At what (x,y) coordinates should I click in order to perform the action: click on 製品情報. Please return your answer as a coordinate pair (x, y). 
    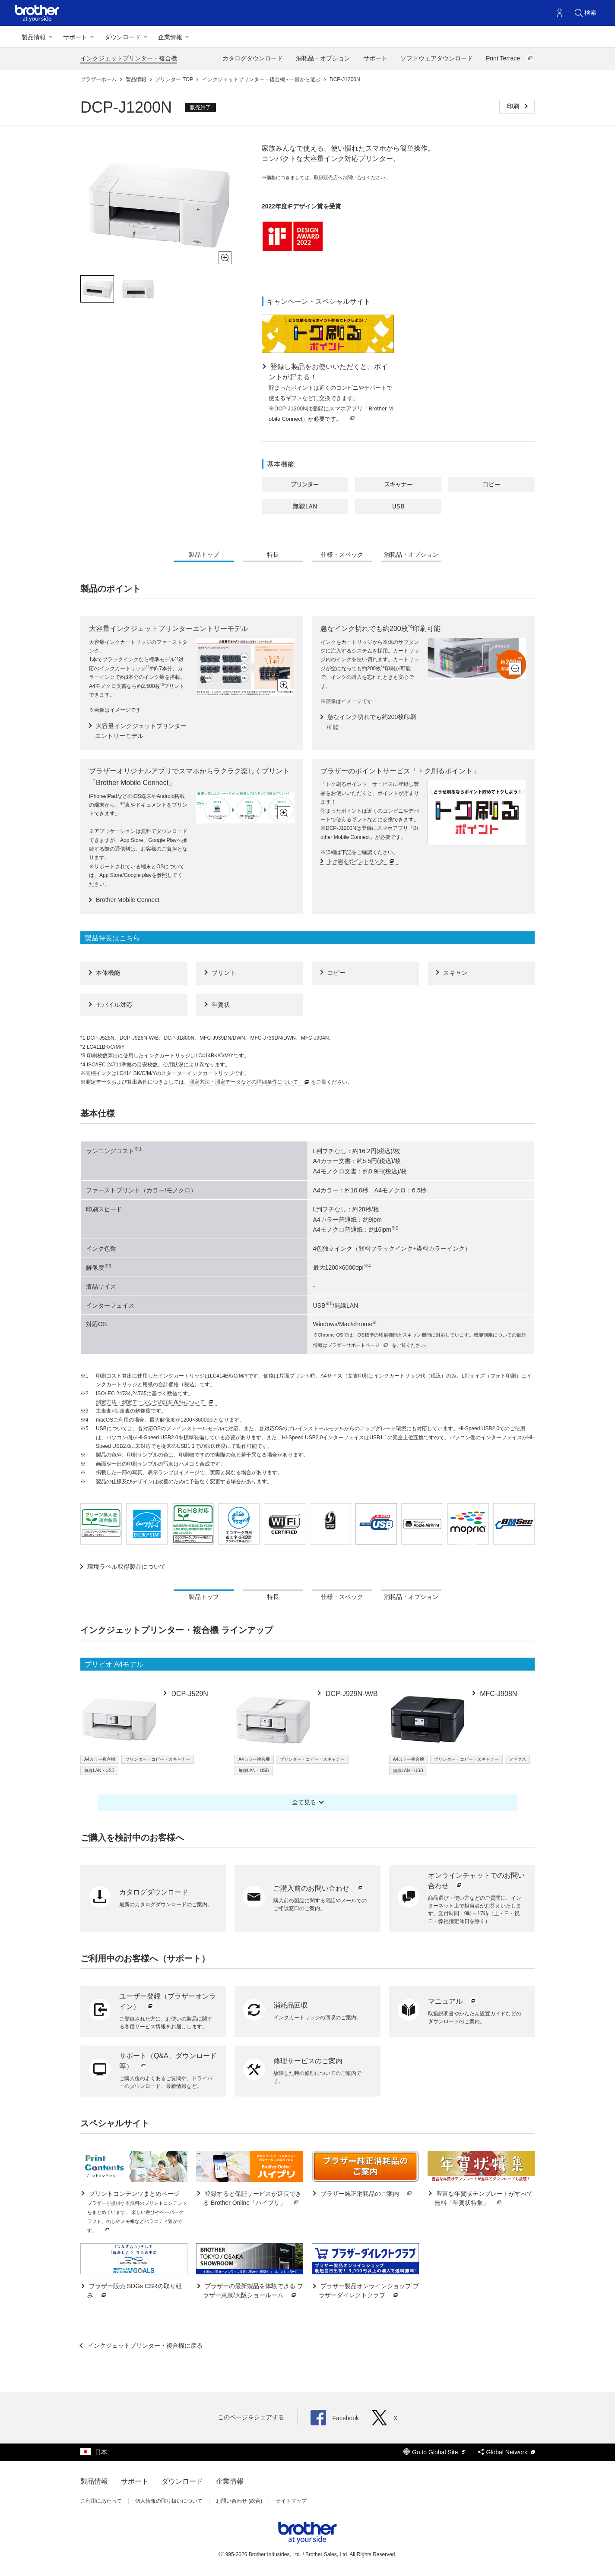
    Looking at the image, I should click on (34, 37).